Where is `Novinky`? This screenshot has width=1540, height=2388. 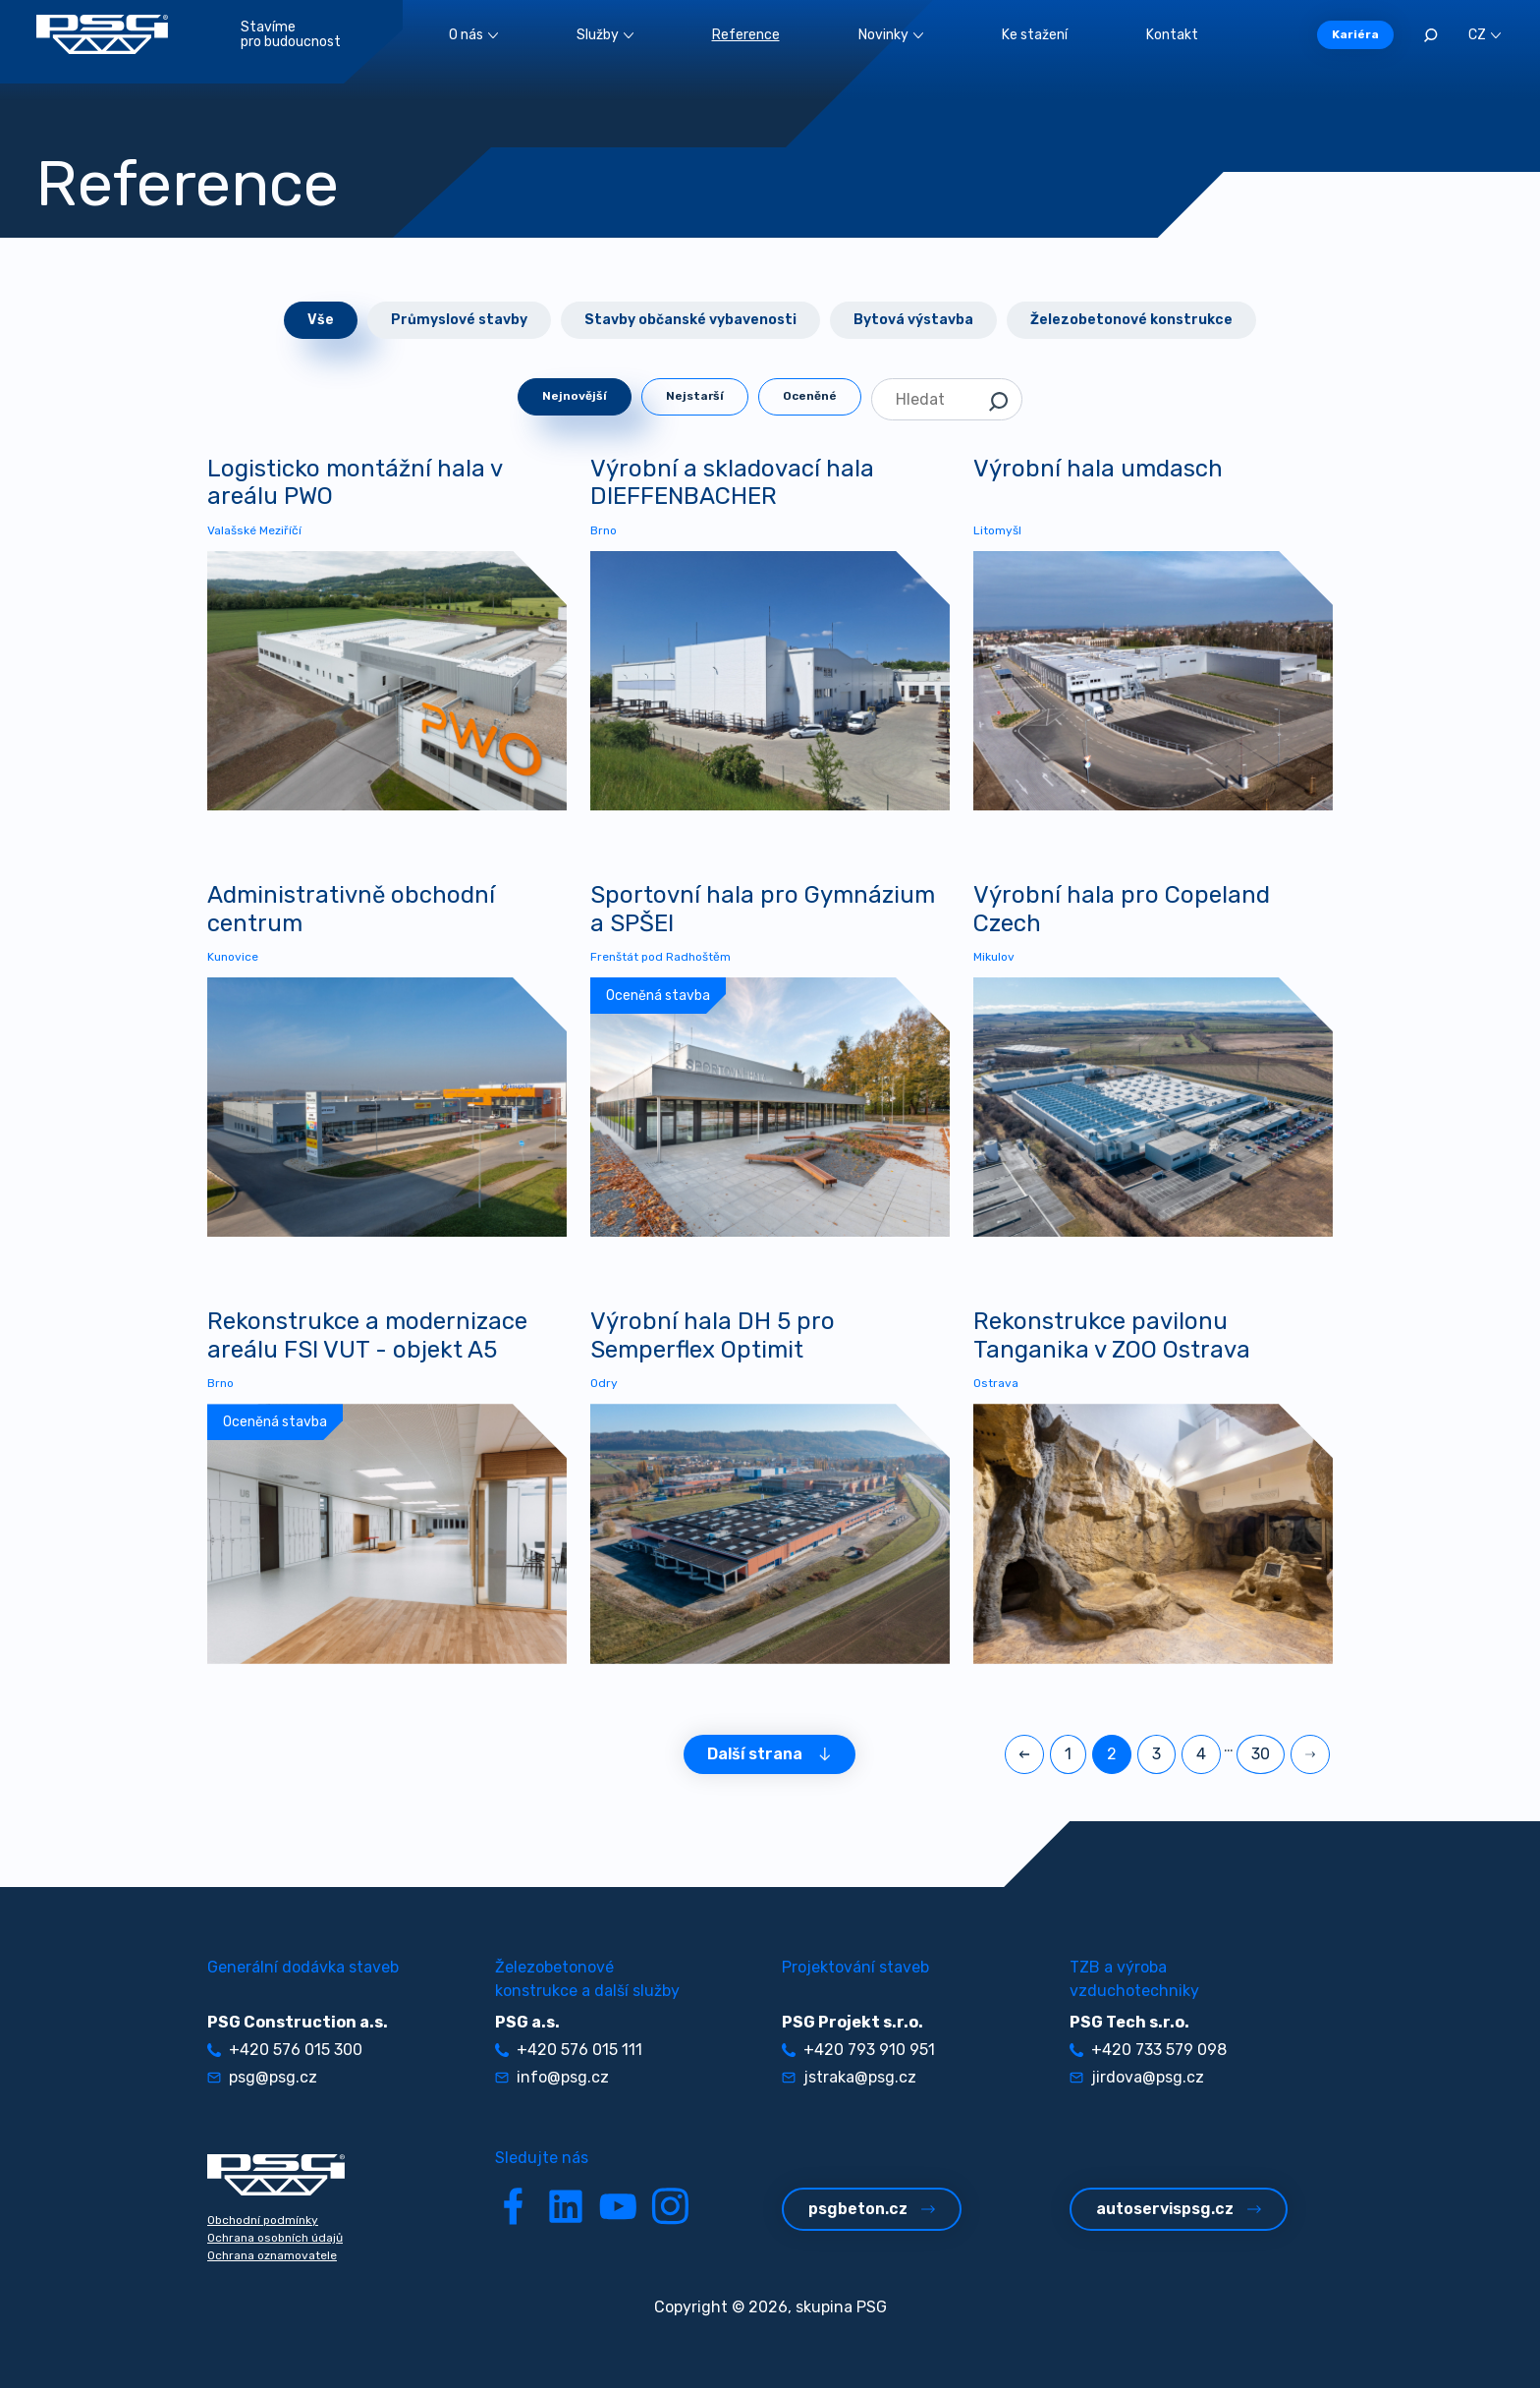 Novinky is located at coordinates (890, 35).